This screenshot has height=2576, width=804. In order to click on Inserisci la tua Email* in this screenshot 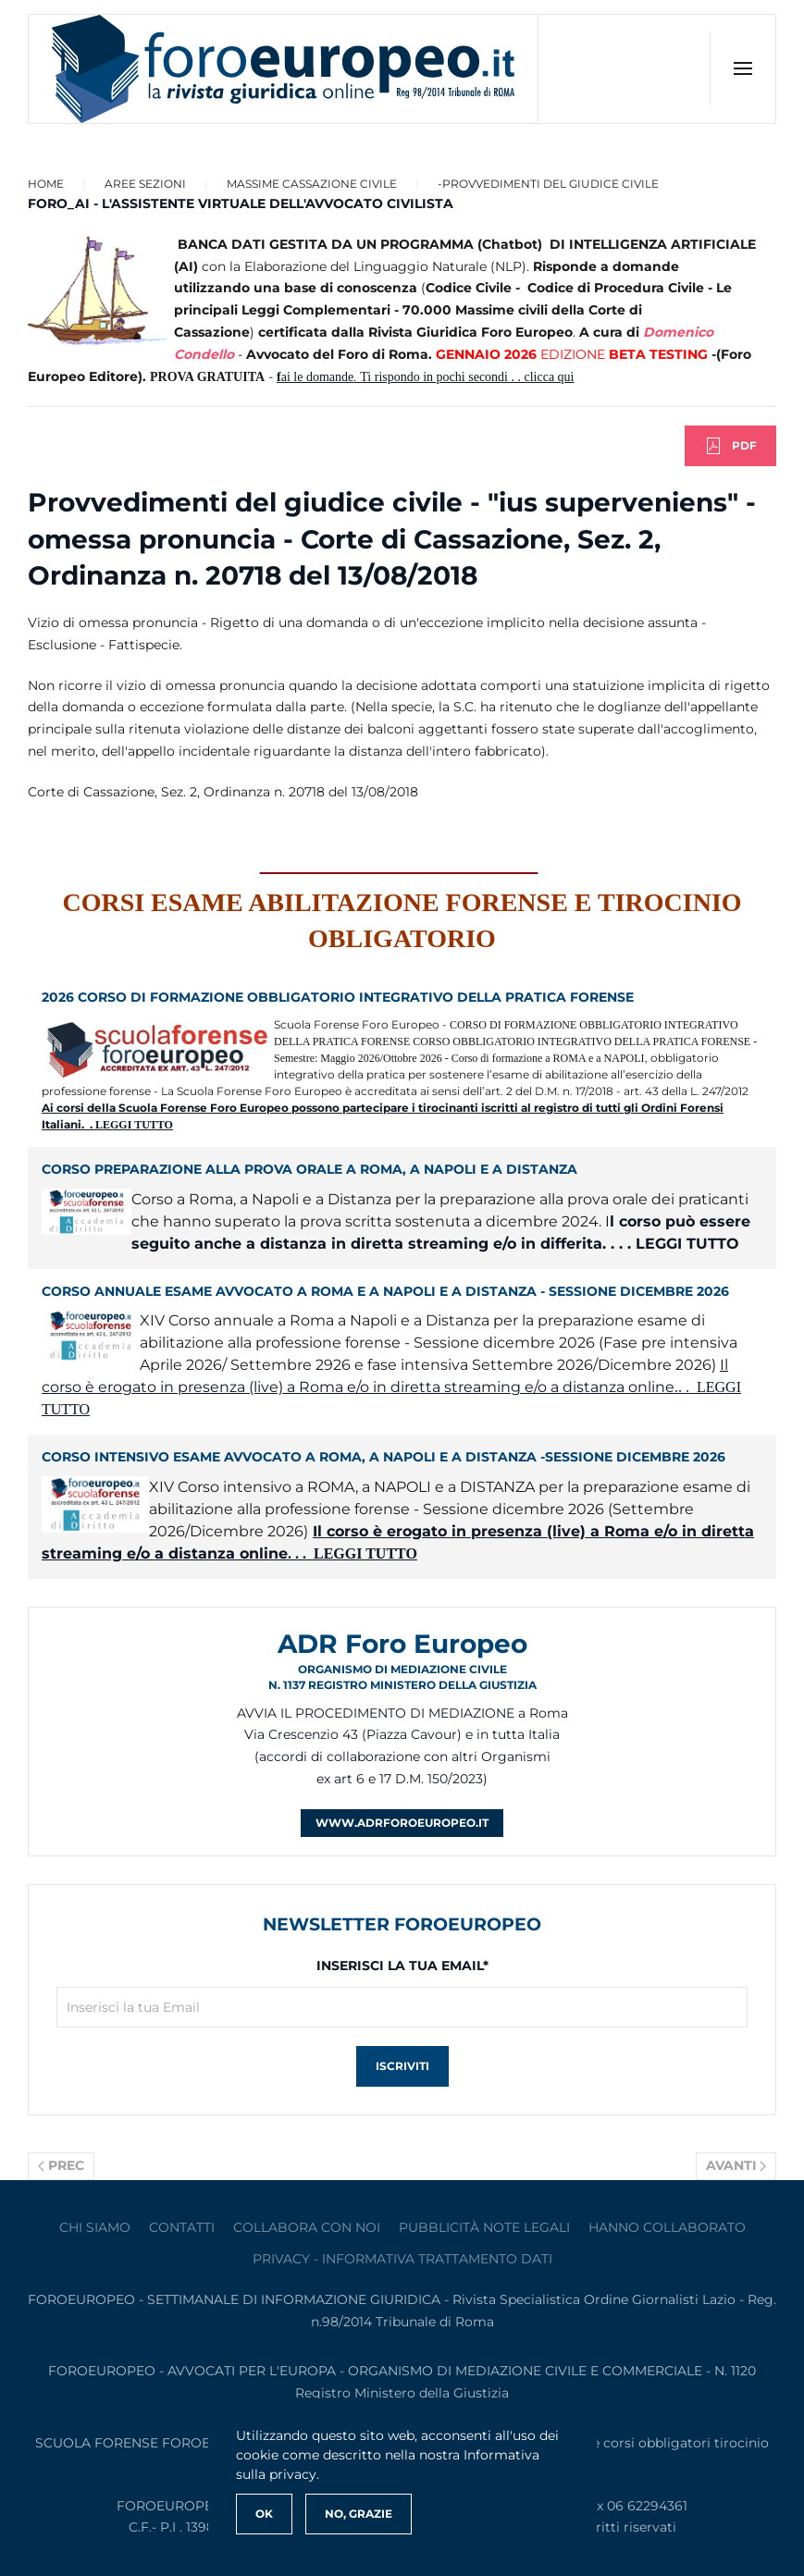, I will do `click(402, 1965)`.